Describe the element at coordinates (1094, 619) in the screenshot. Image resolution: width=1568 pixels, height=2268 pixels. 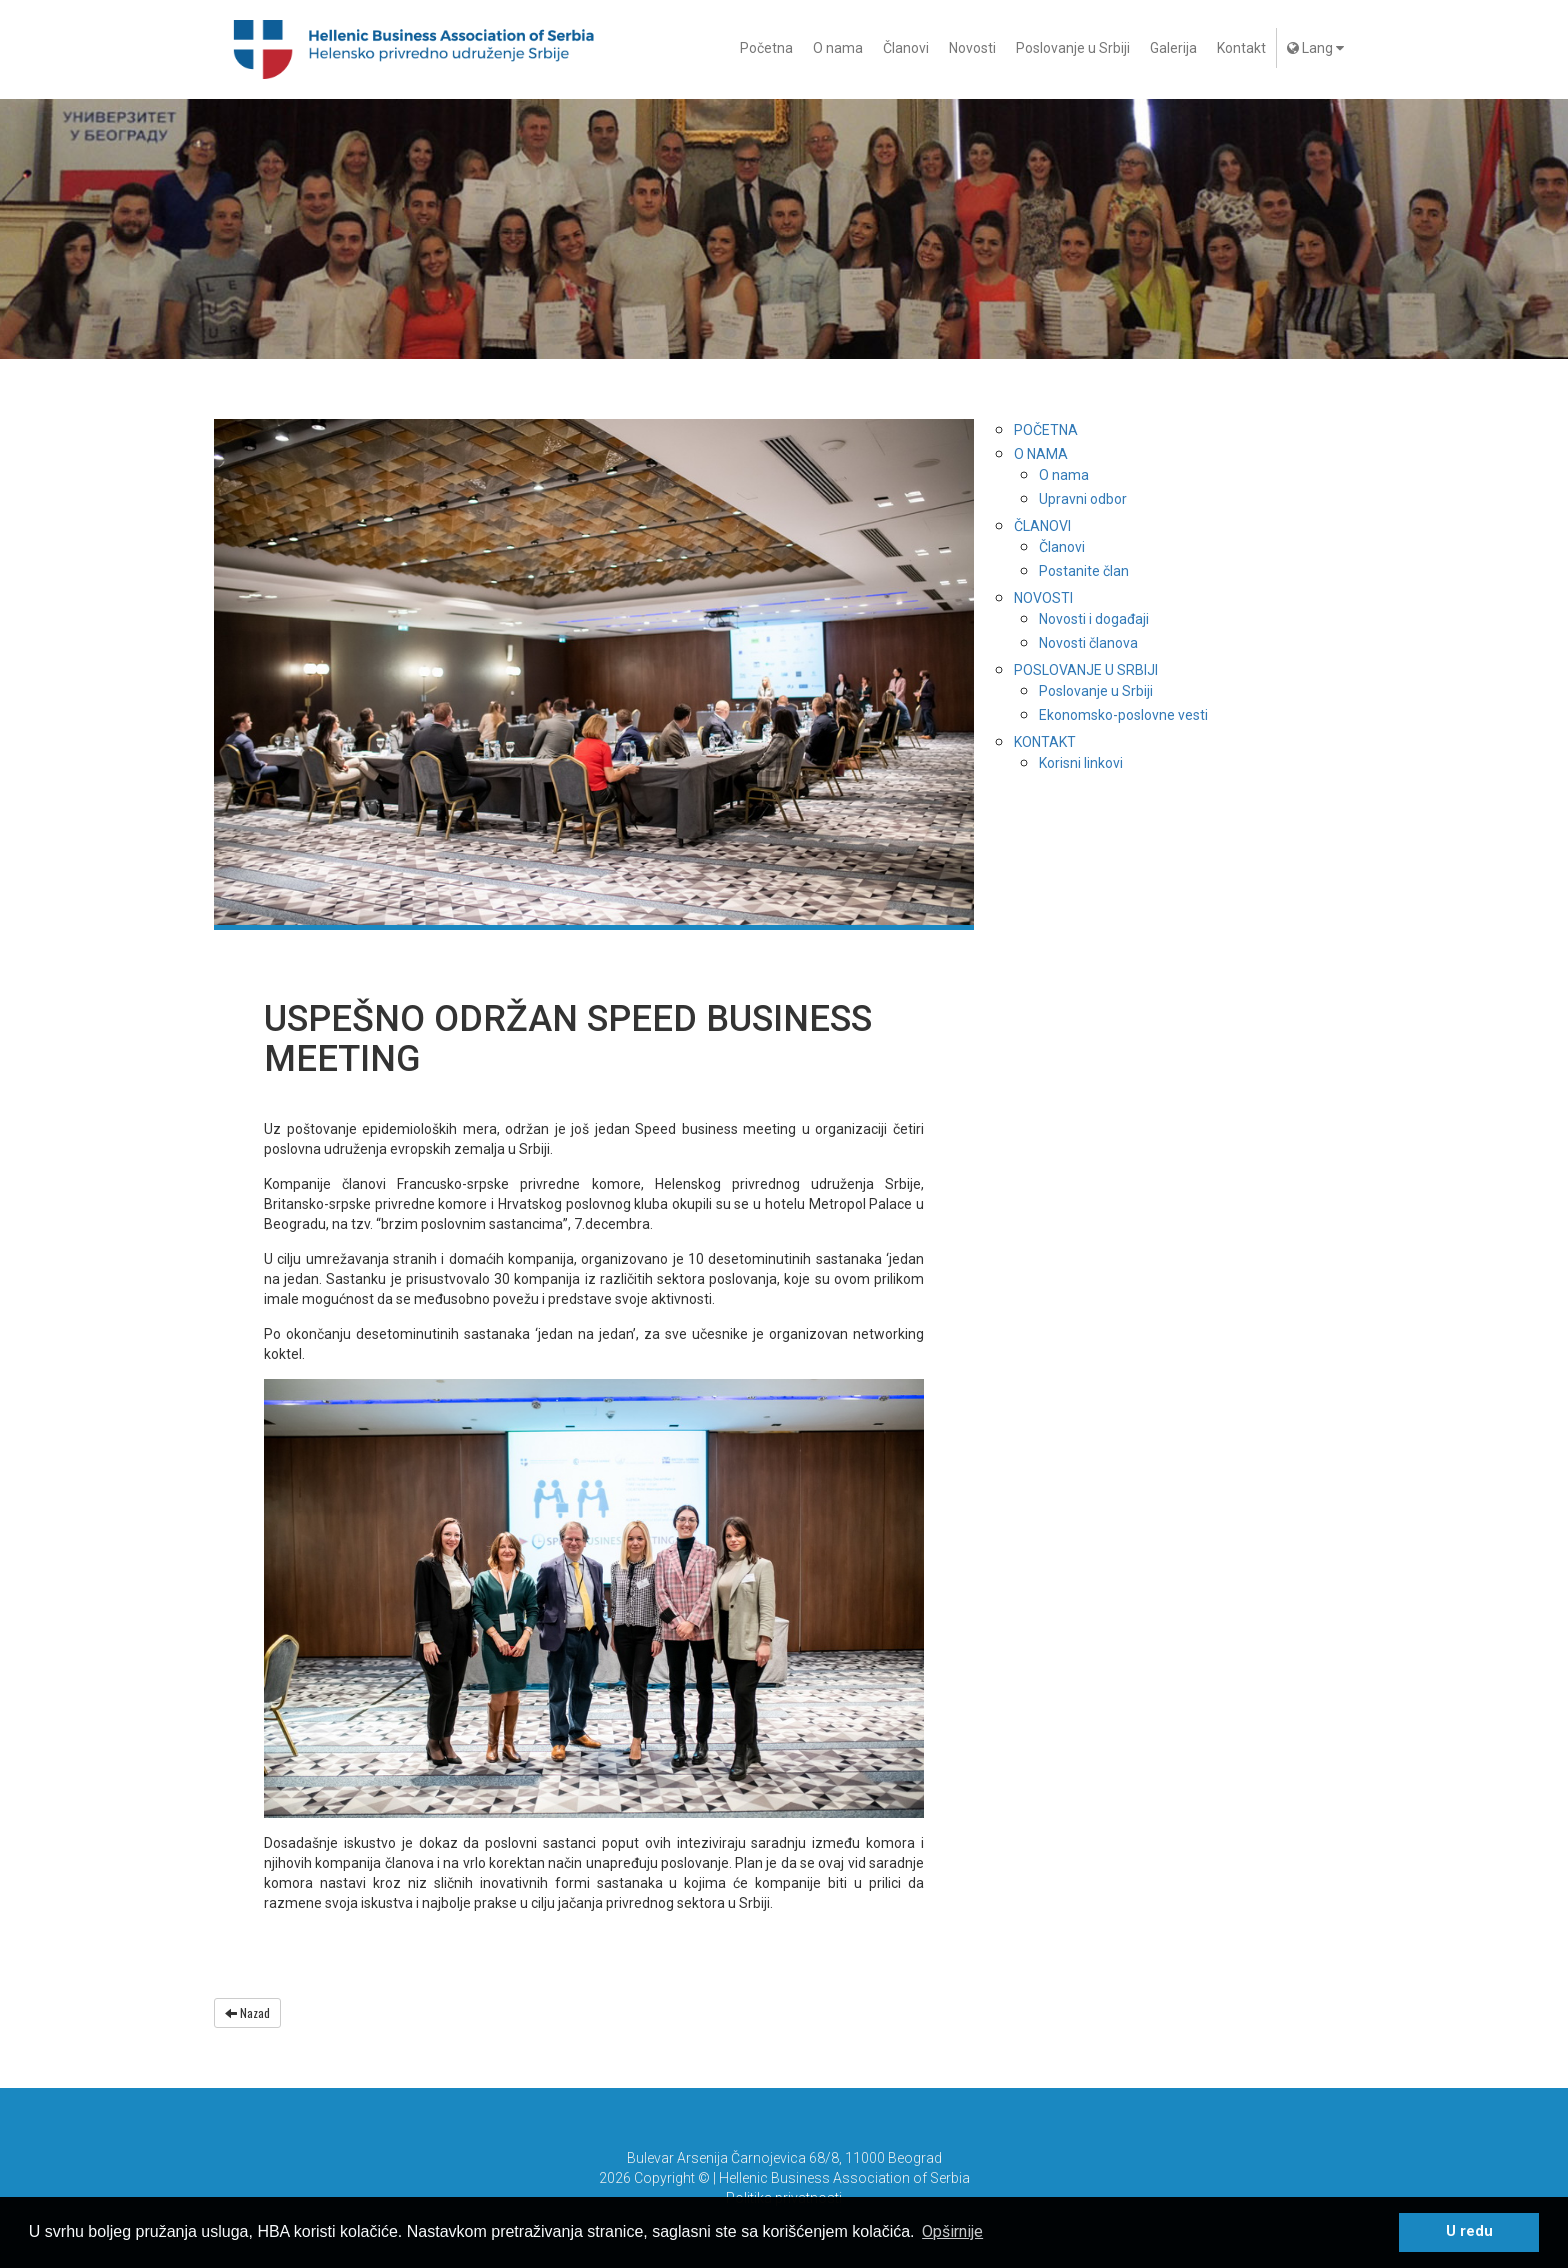
I see `Novosti i događaji` at that location.